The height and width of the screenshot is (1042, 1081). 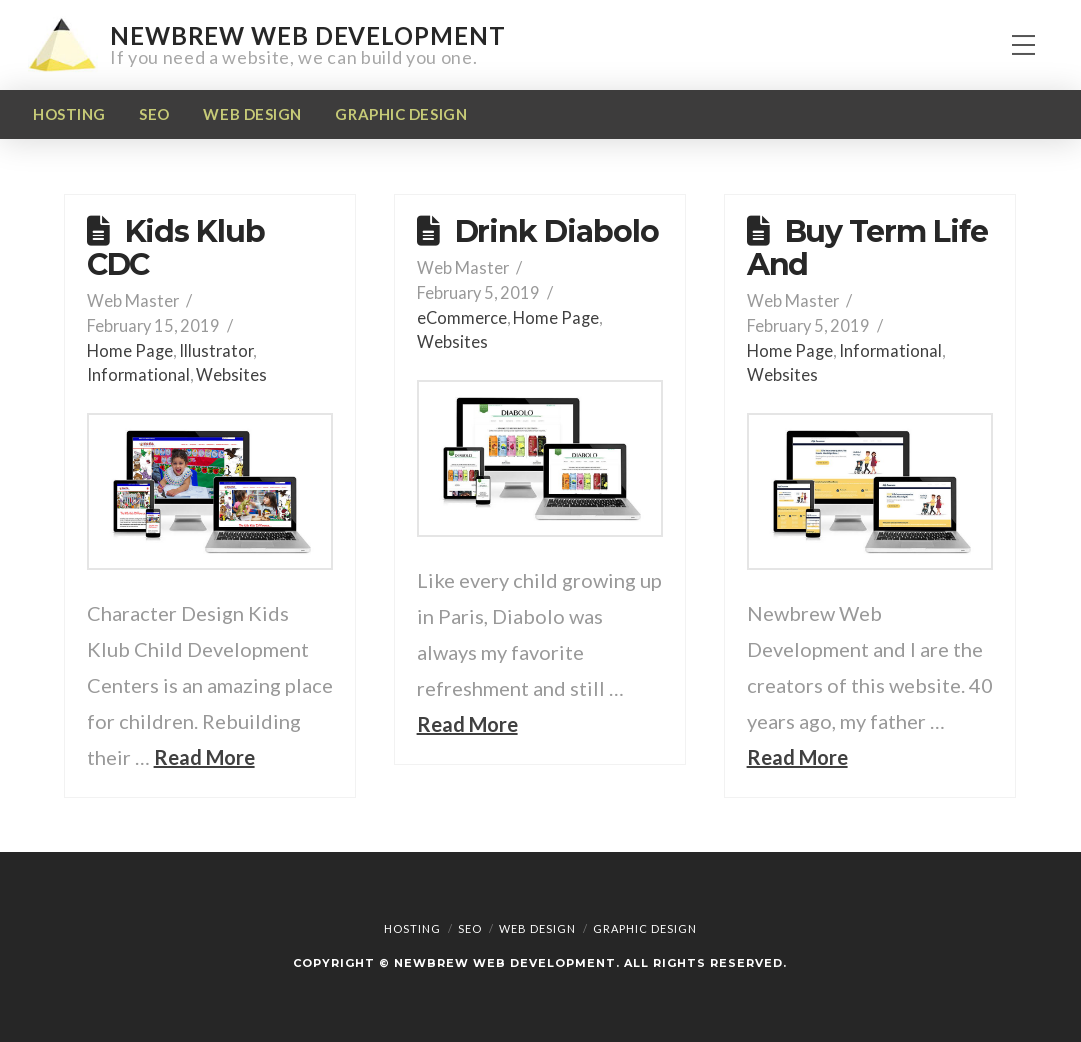 I want to click on Informational, so click(x=138, y=374).